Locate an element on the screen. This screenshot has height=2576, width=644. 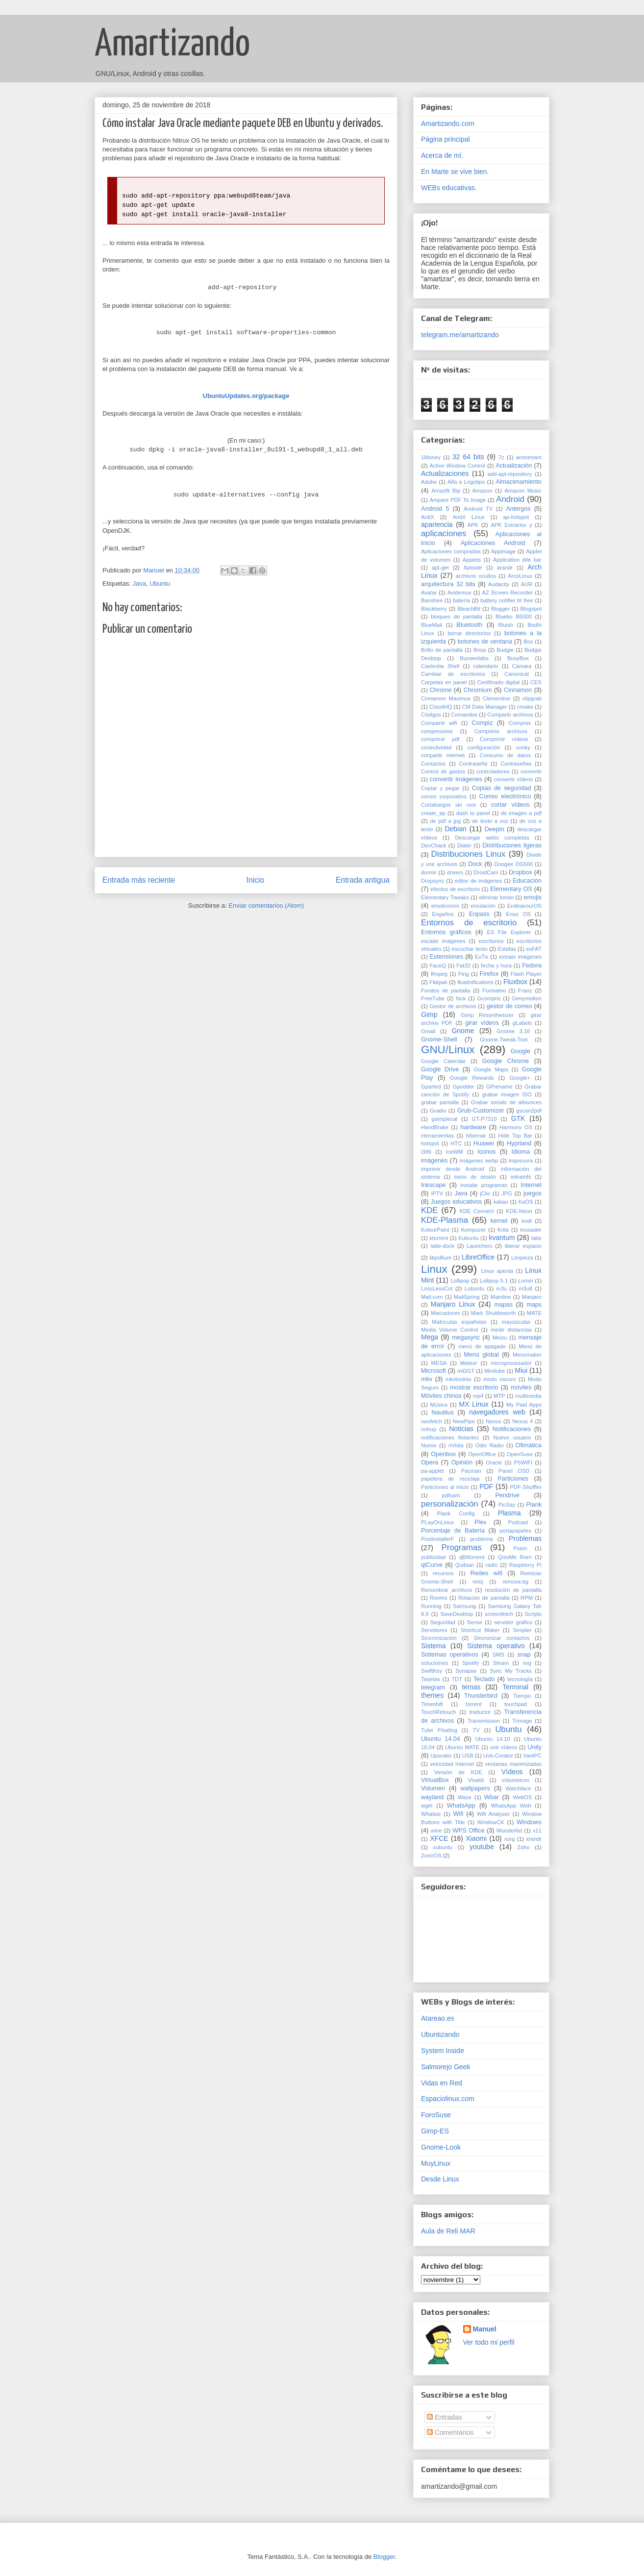
Herramientas is located at coordinates (437, 1136).